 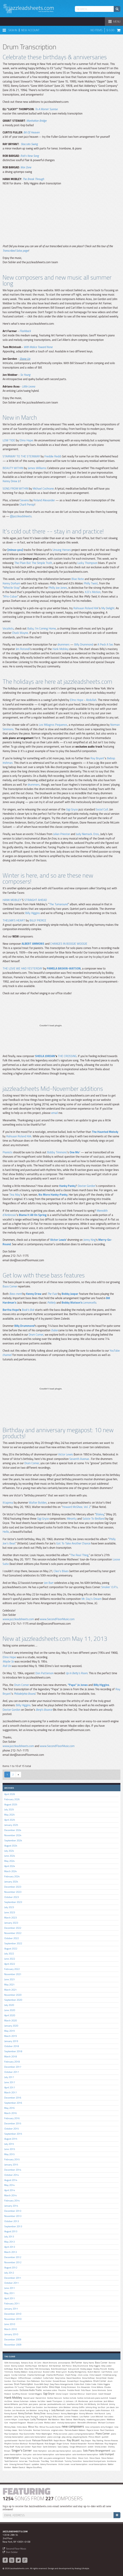 I want to click on June 2011, so click(x=9, y=2288).